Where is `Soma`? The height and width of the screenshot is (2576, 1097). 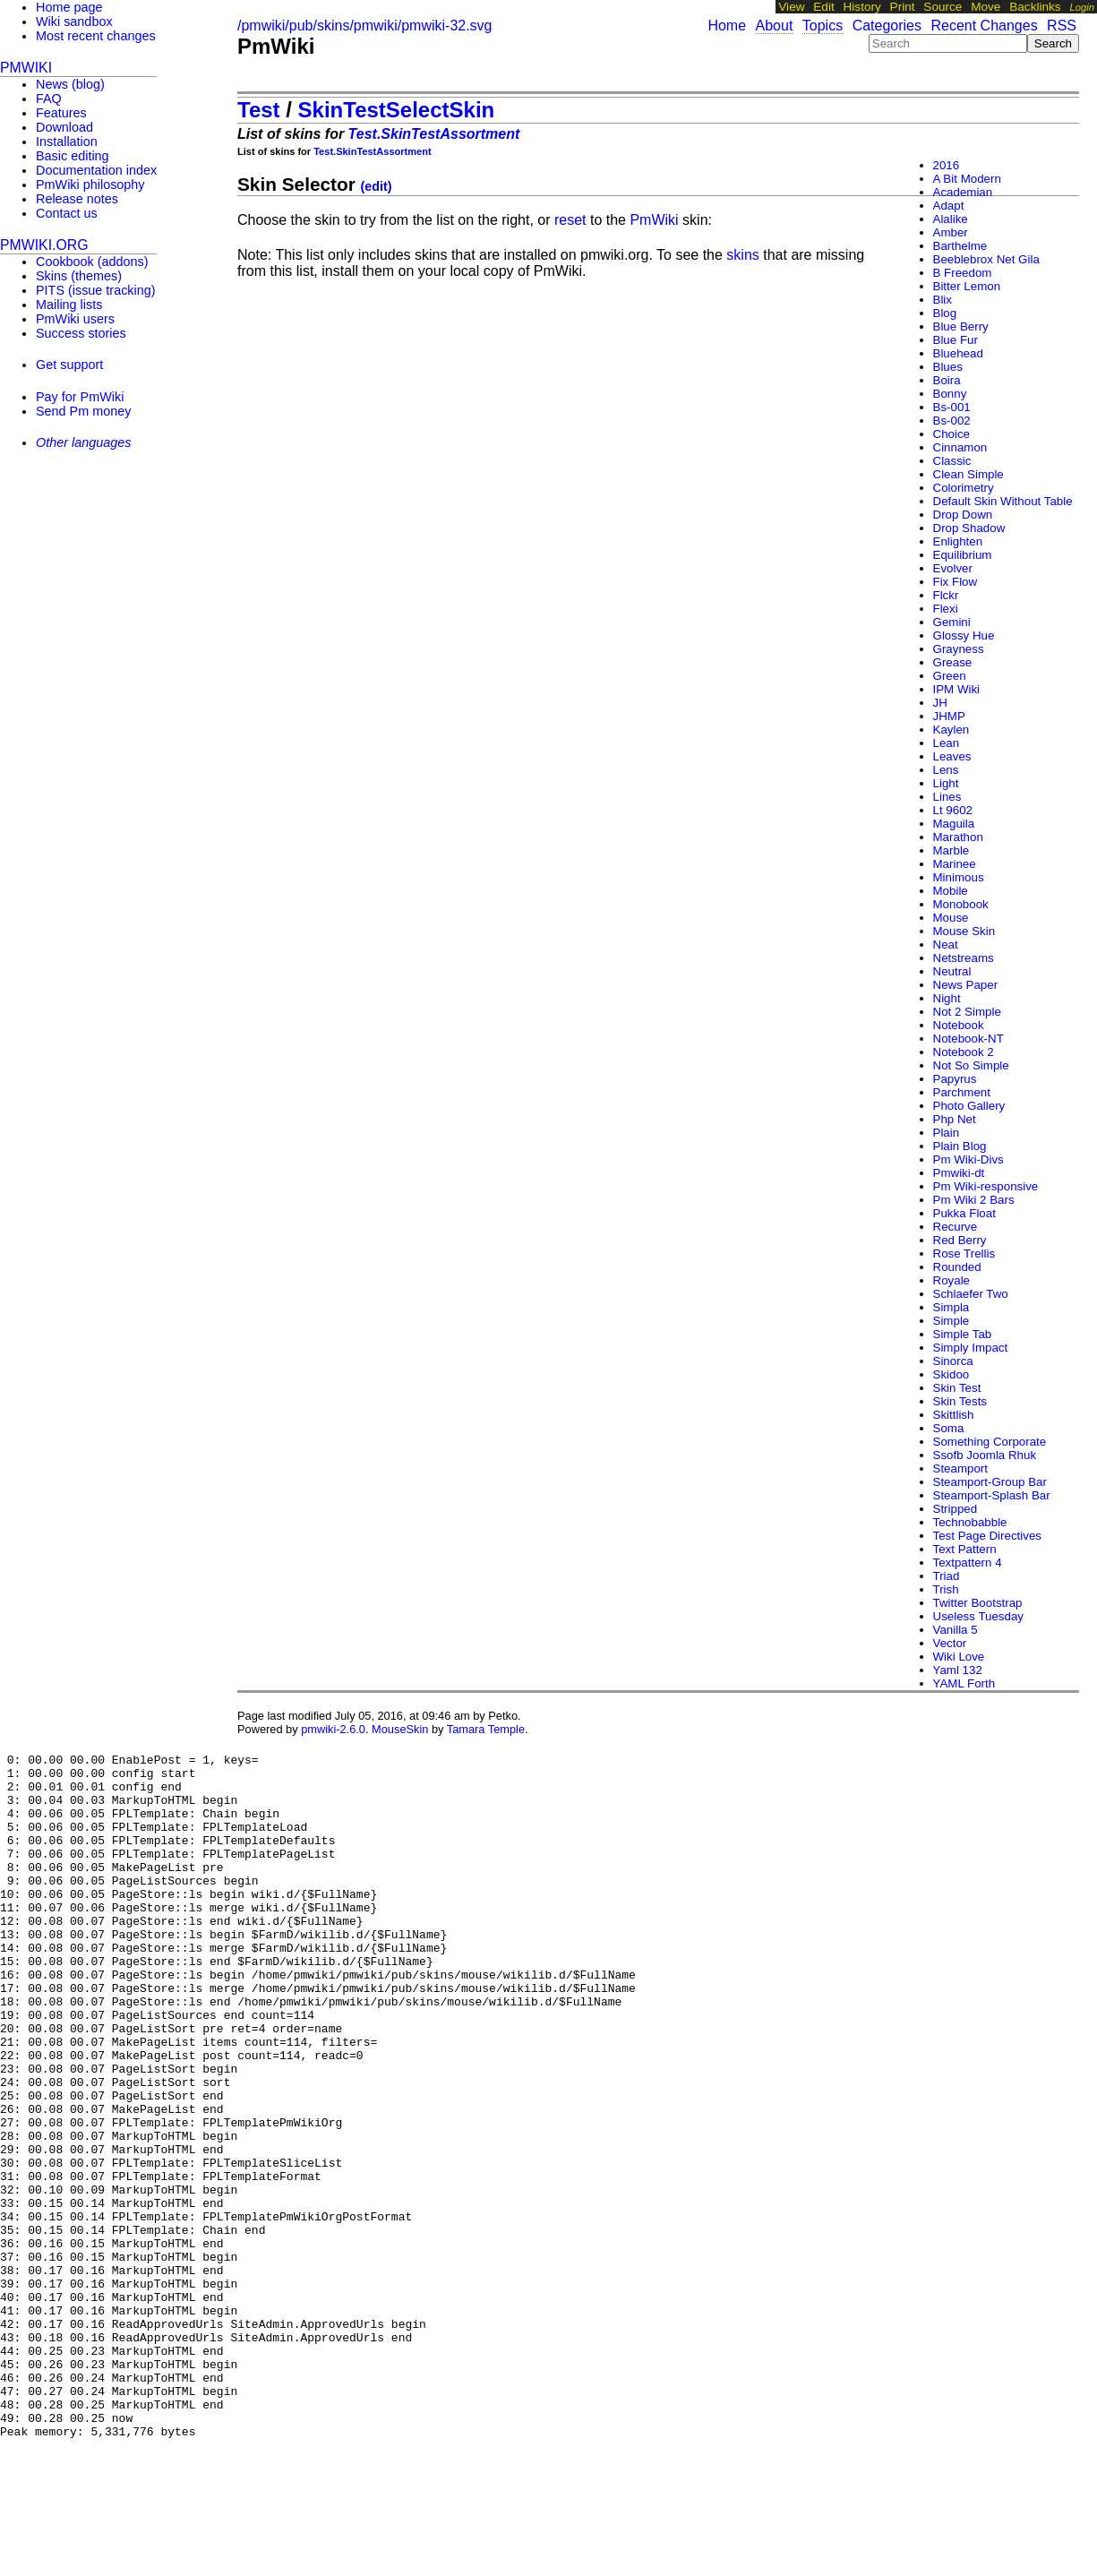
Soma is located at coordinates (948, 1428).